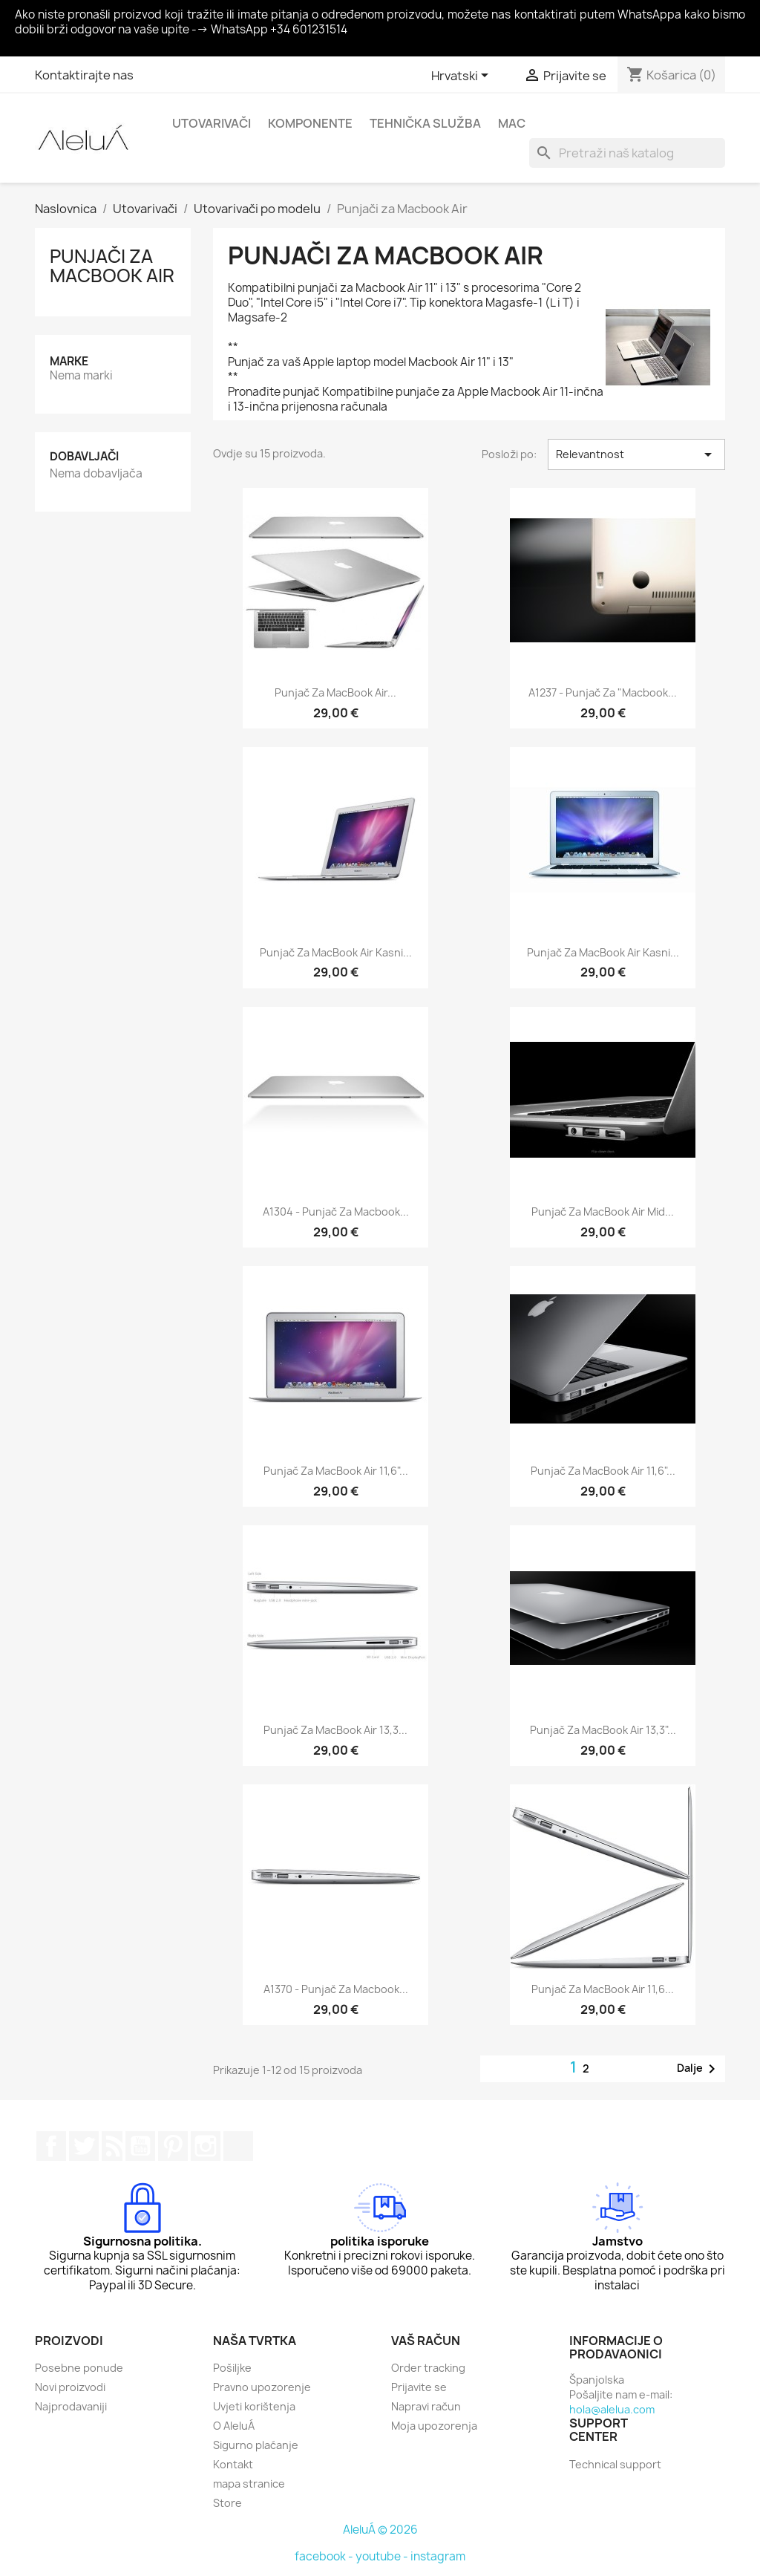  What do you see at coordinates (227, 2503) in the screenshot?
I see `Store` at bounding box center [227, 2503].